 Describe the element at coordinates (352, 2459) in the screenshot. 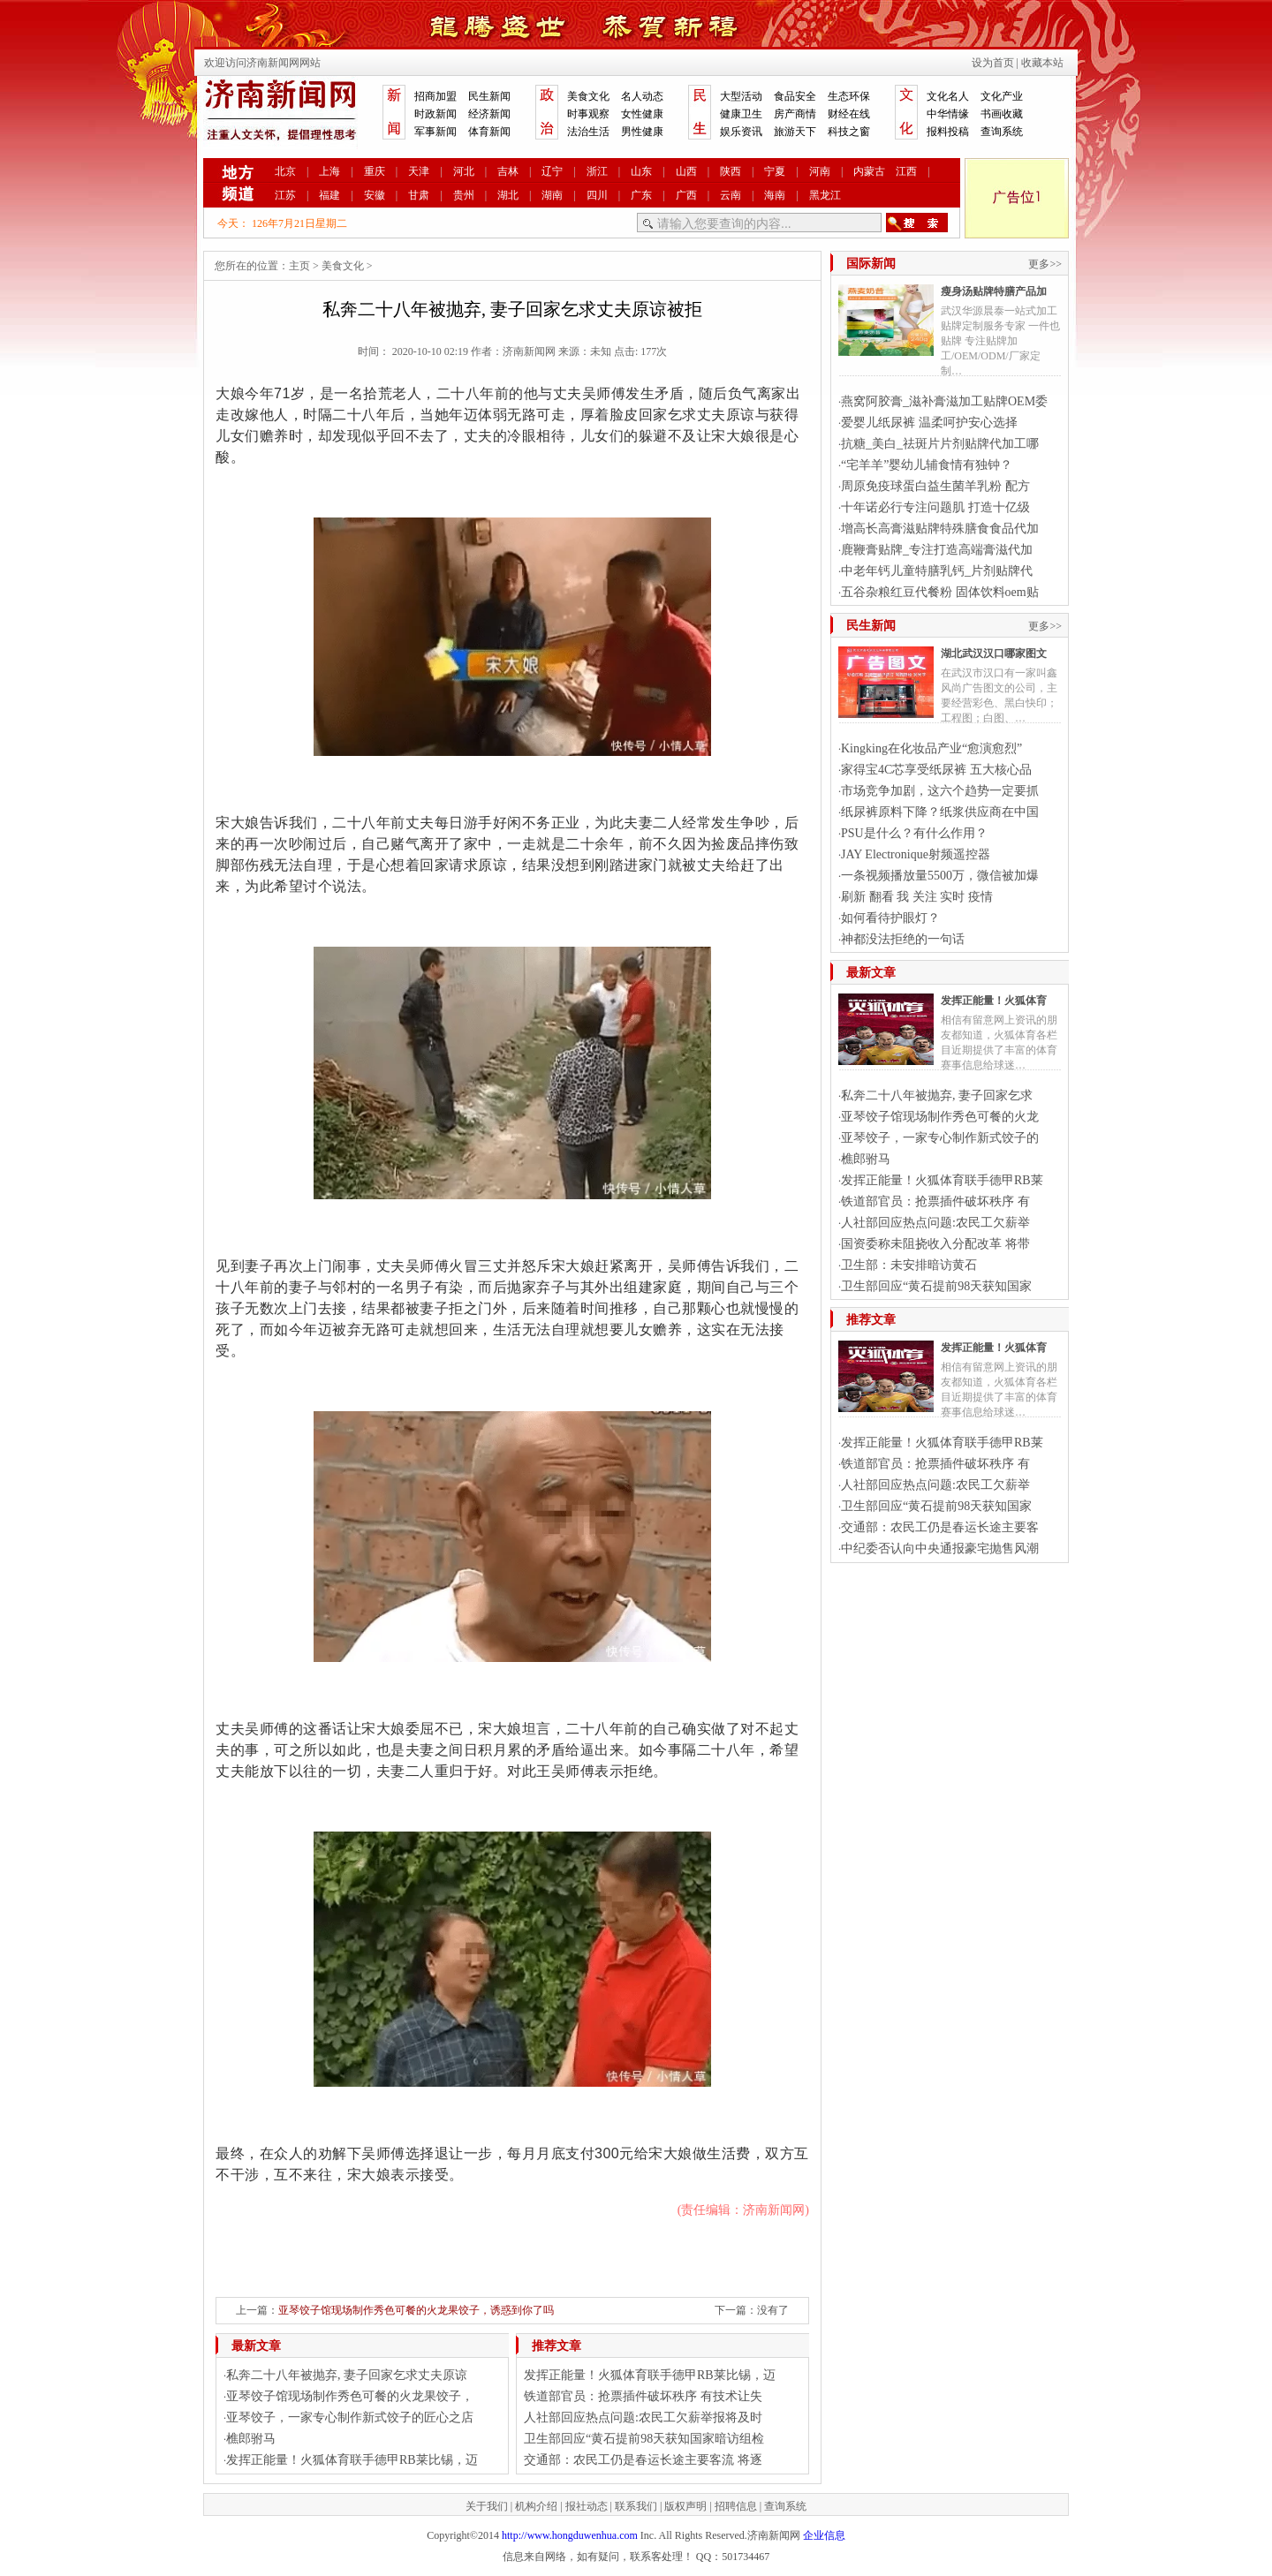

I see `发挥正能量！火狐体育联手德甲RB莱比锡，迈` at that location.